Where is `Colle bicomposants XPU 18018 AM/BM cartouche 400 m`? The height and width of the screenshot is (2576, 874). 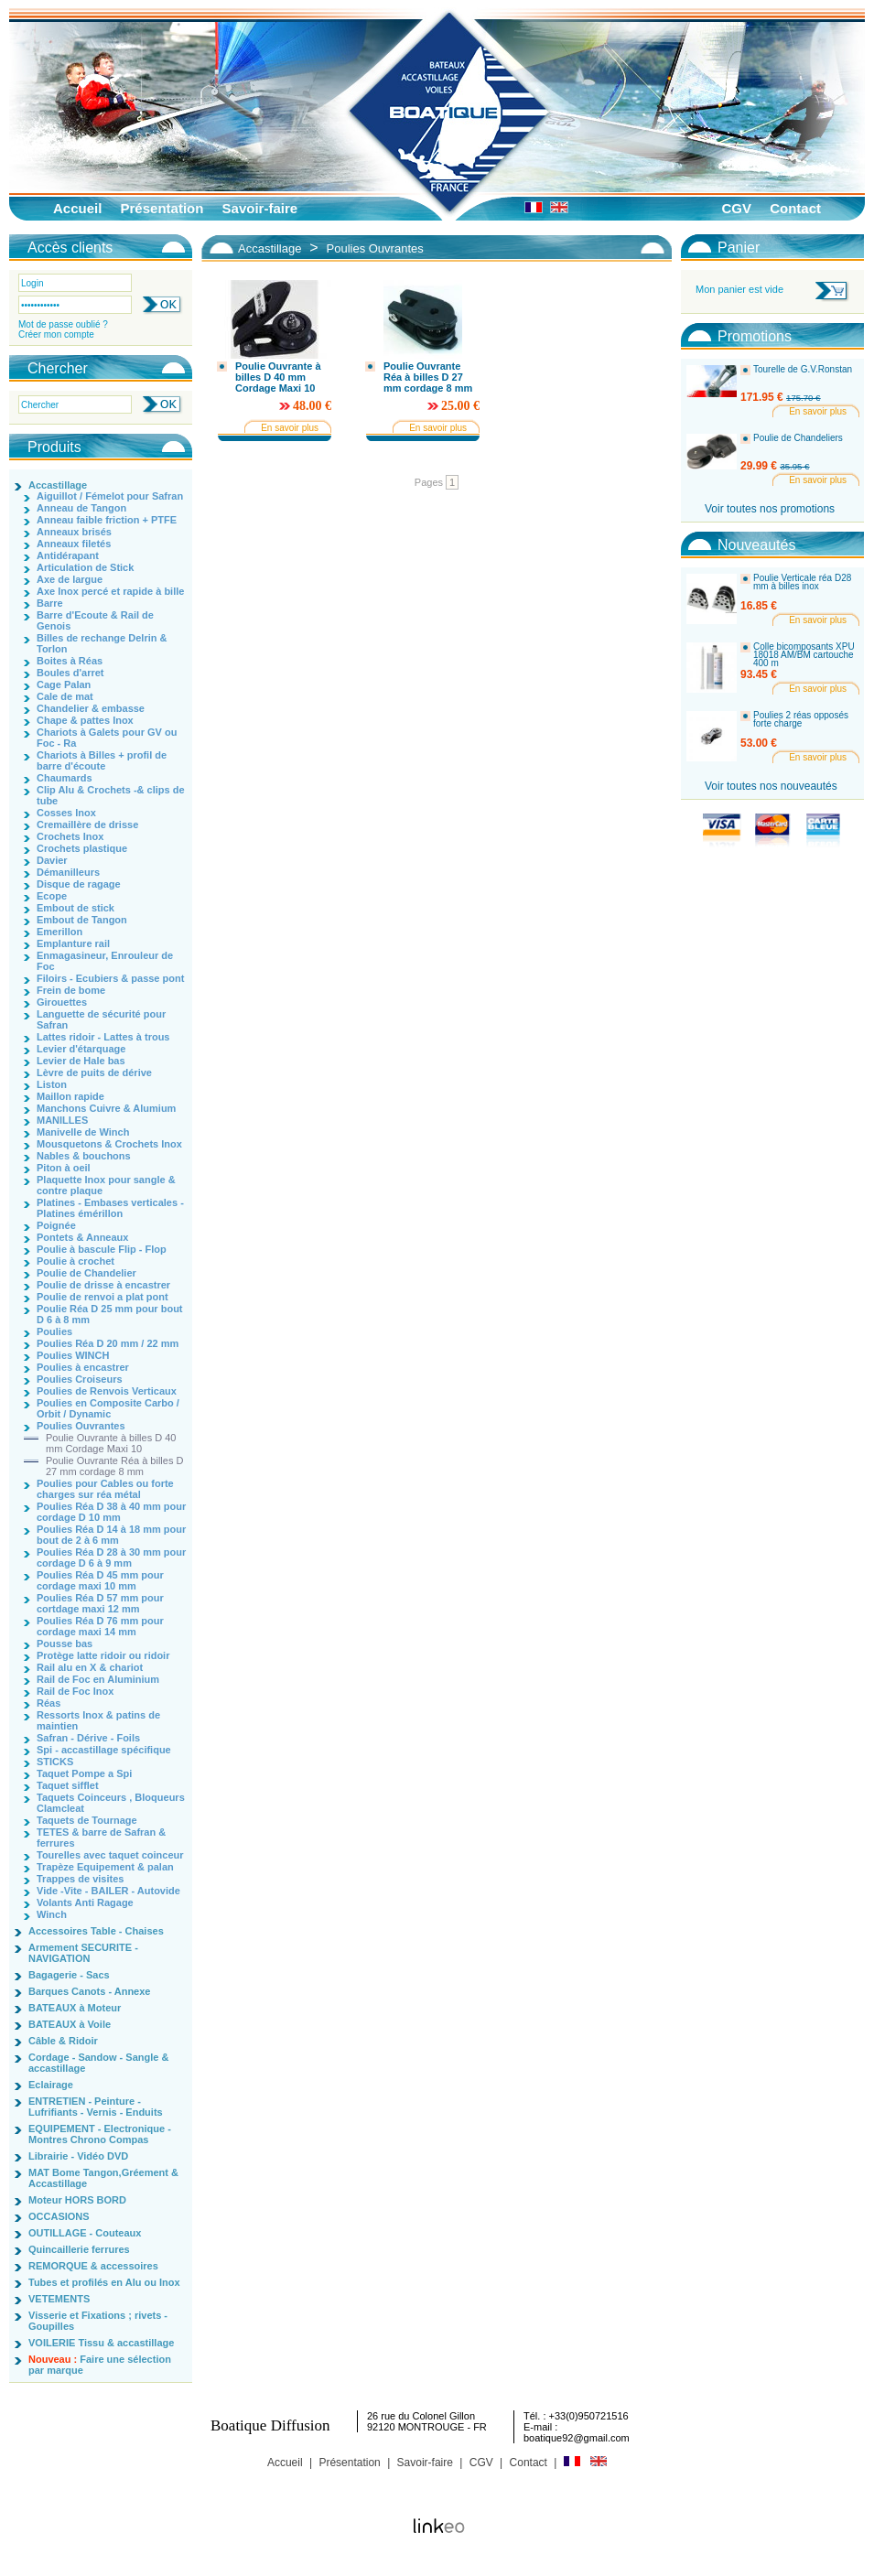 Colle bicomposants XPU 18018 AM/BM cartouche 400 m is located at coordinates (804, 655).